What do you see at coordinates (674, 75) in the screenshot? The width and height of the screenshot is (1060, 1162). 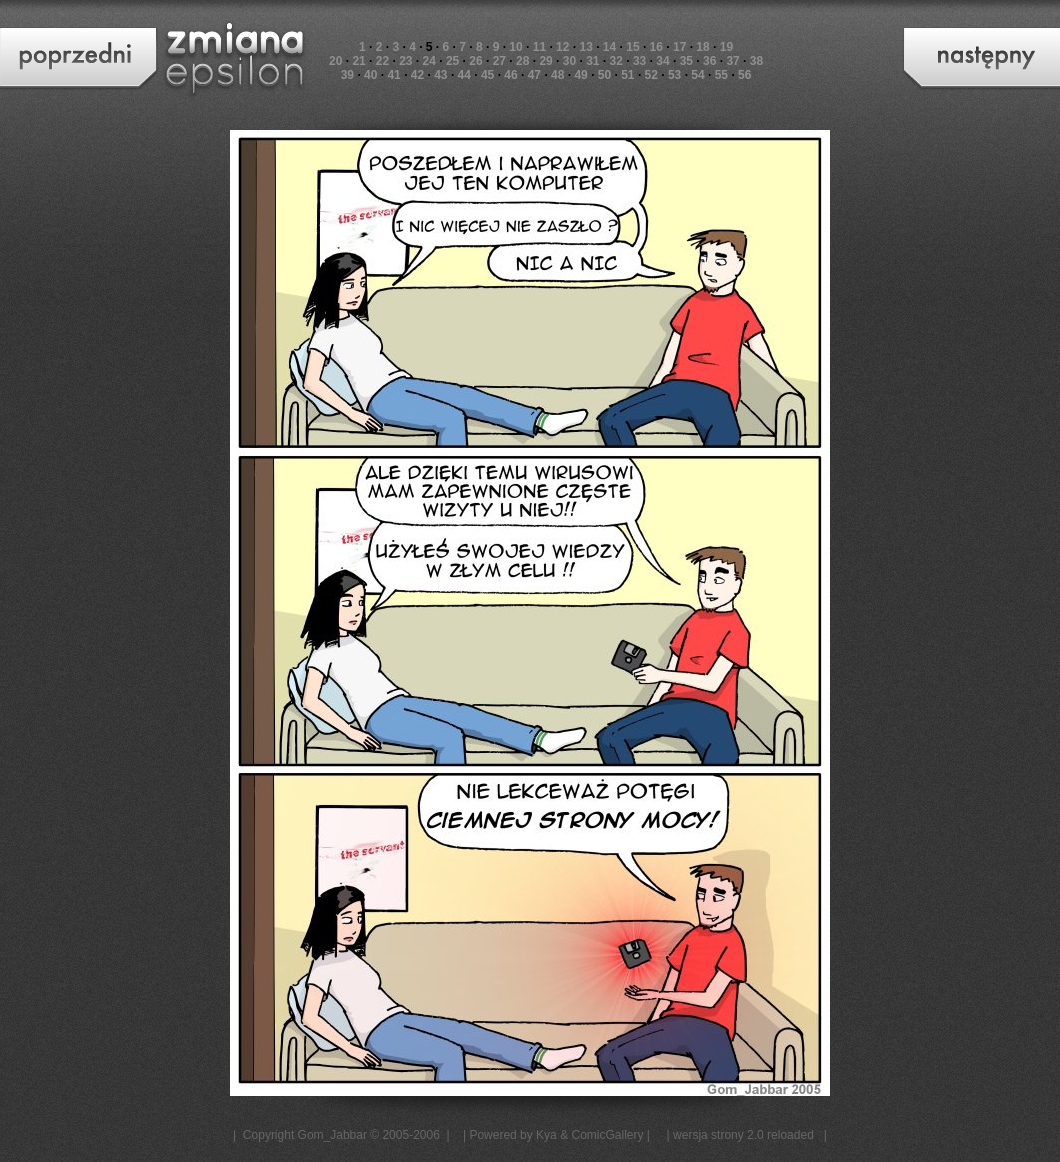 I see `53` at bounding box center [674, 75].